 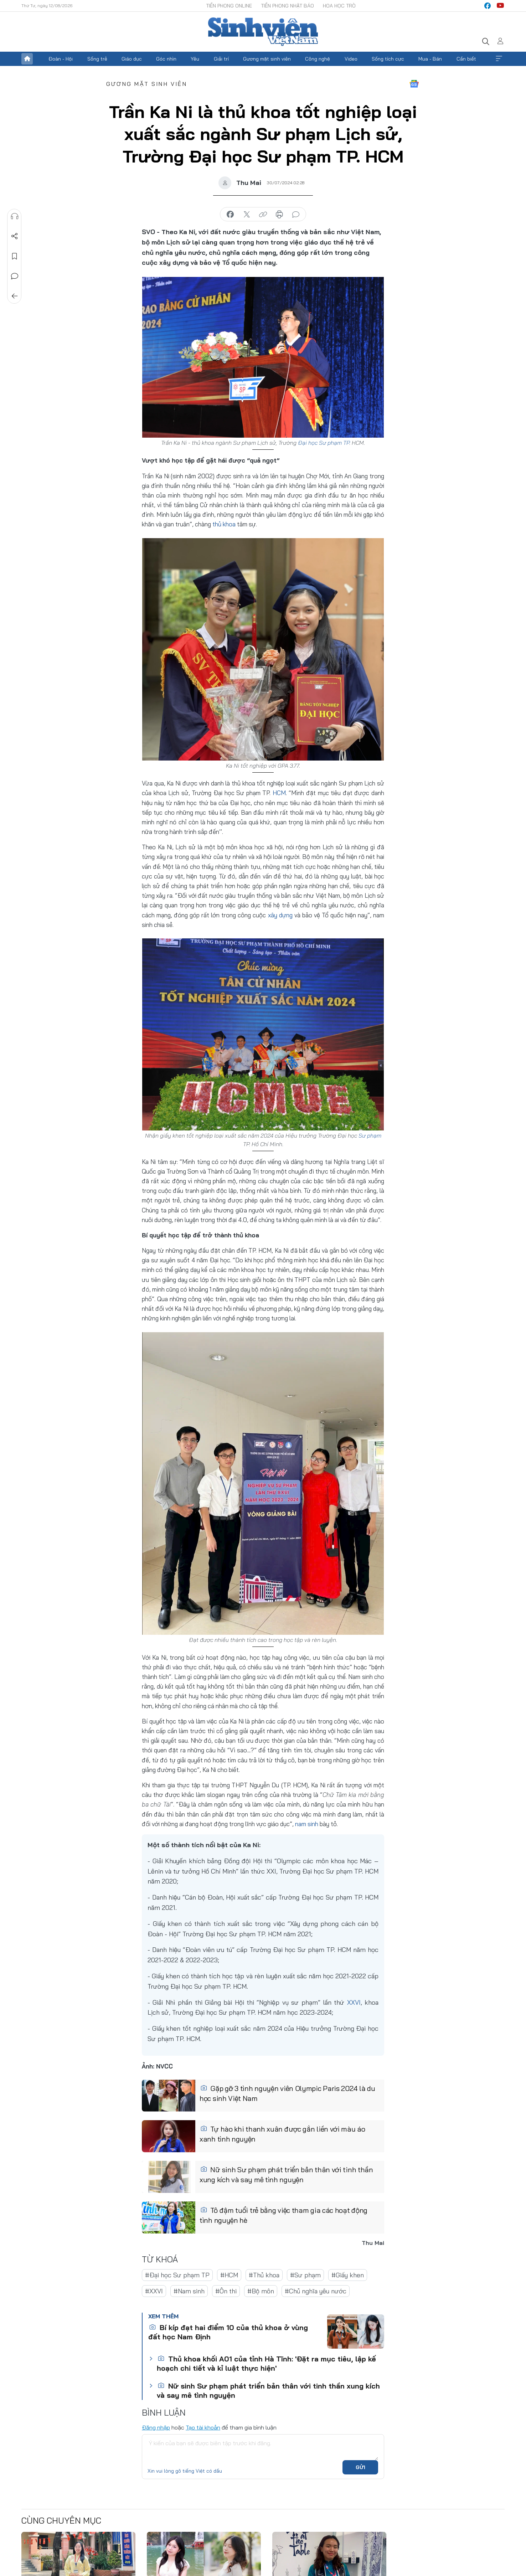 What do you see at coordinates (264, 2275) in the screenshot?
I see `#Thủ khoa` at bounding box center [264, 2275].